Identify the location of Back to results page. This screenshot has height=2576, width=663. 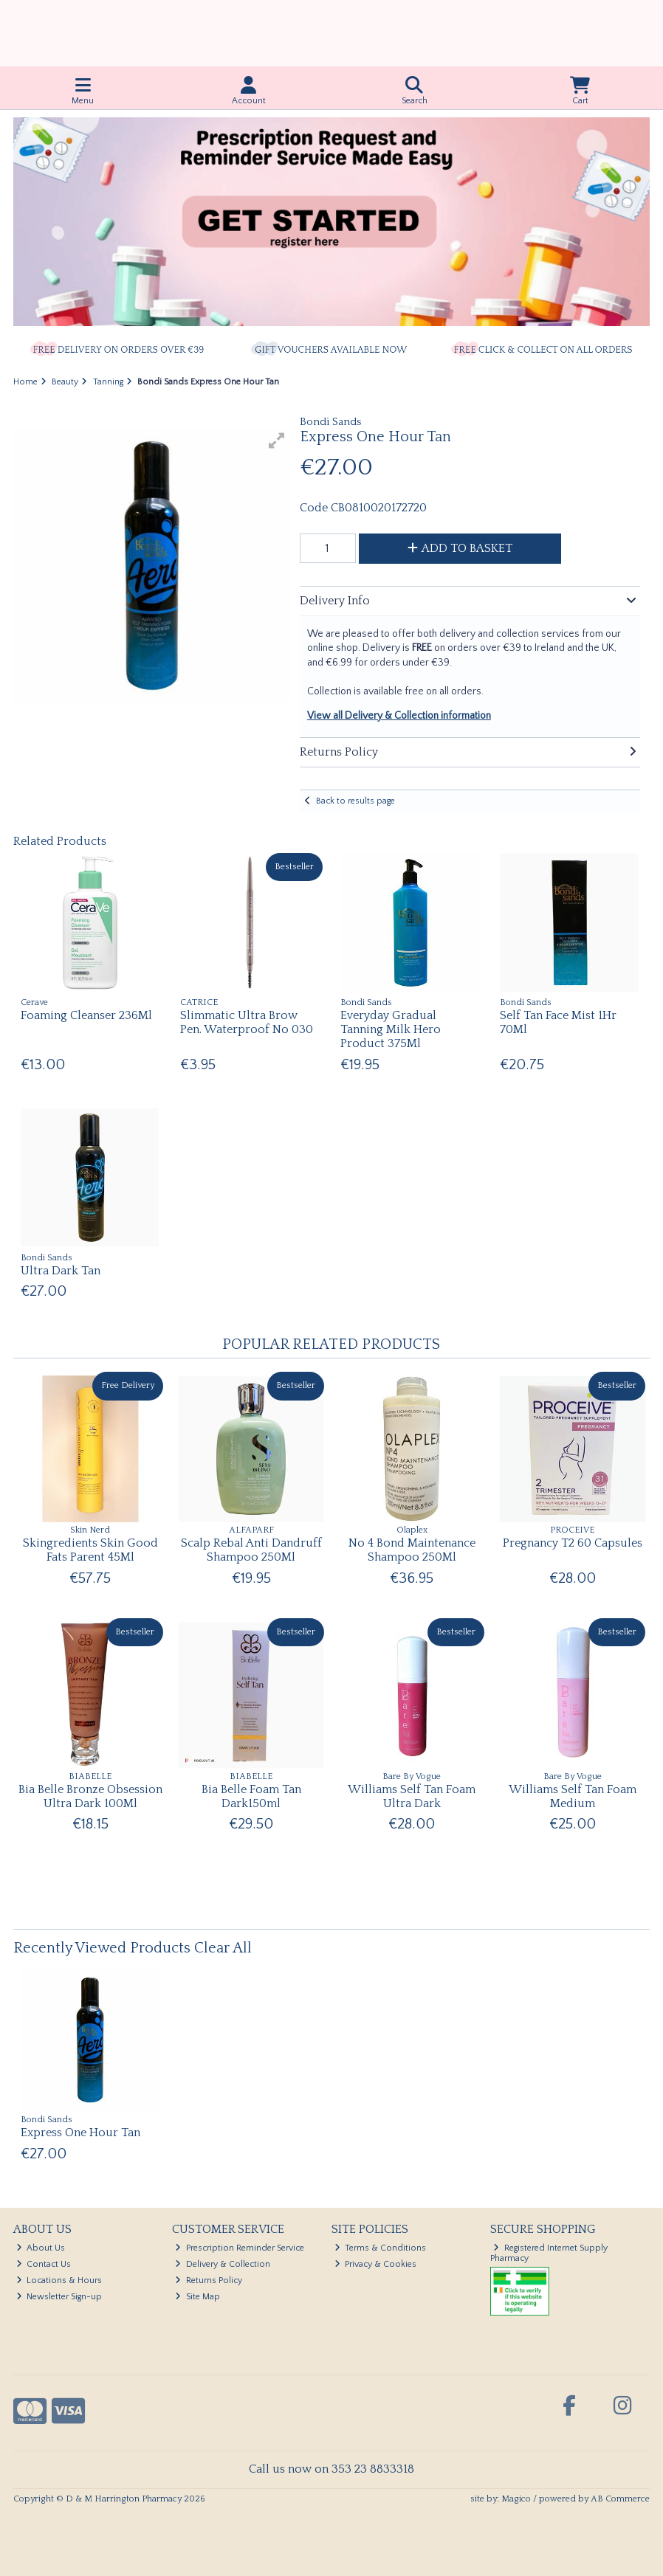
(355, 801).